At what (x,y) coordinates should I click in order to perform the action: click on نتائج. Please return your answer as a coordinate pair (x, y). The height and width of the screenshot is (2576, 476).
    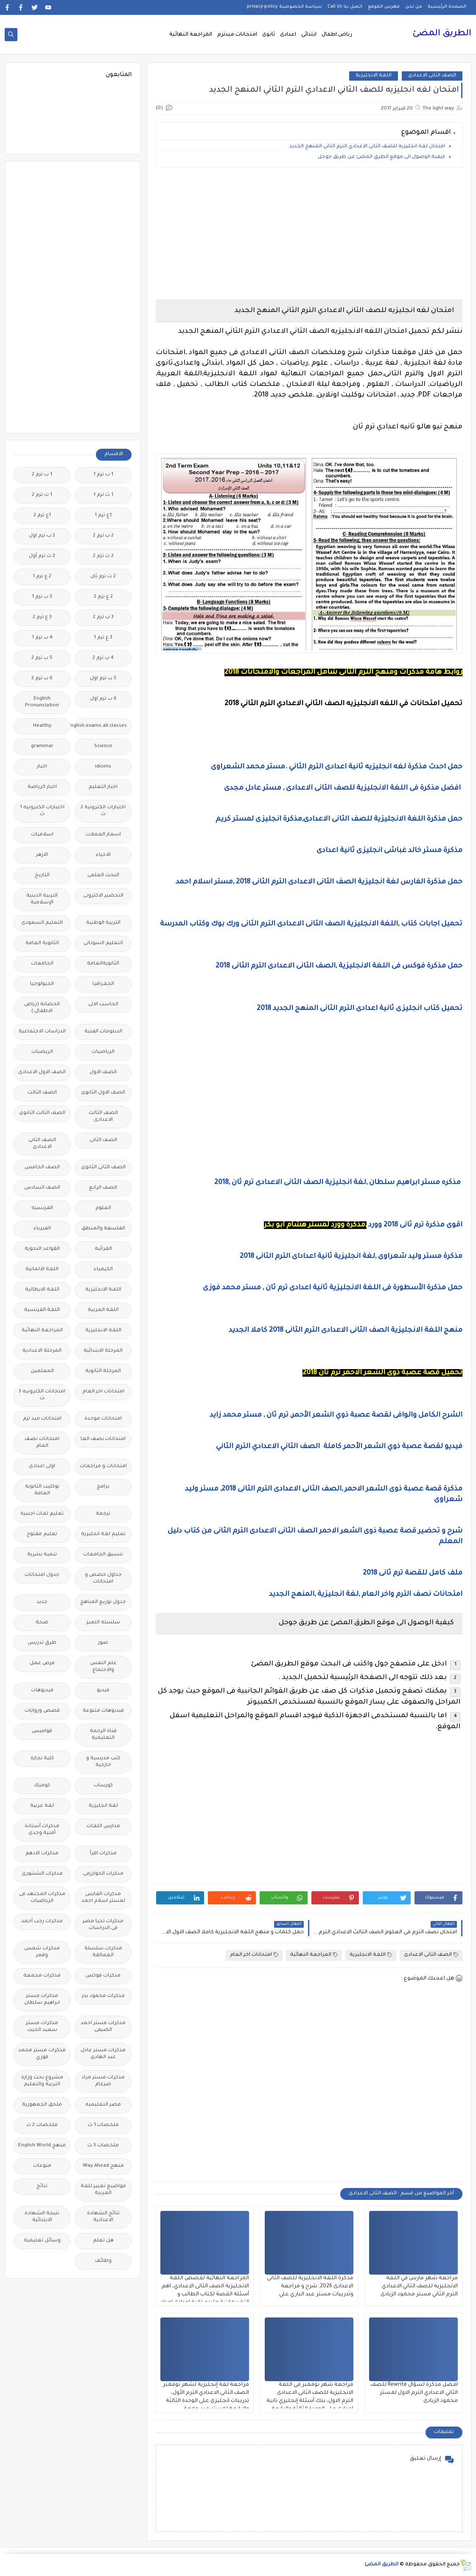
    Looking at the image, I should click on (42, 2186).